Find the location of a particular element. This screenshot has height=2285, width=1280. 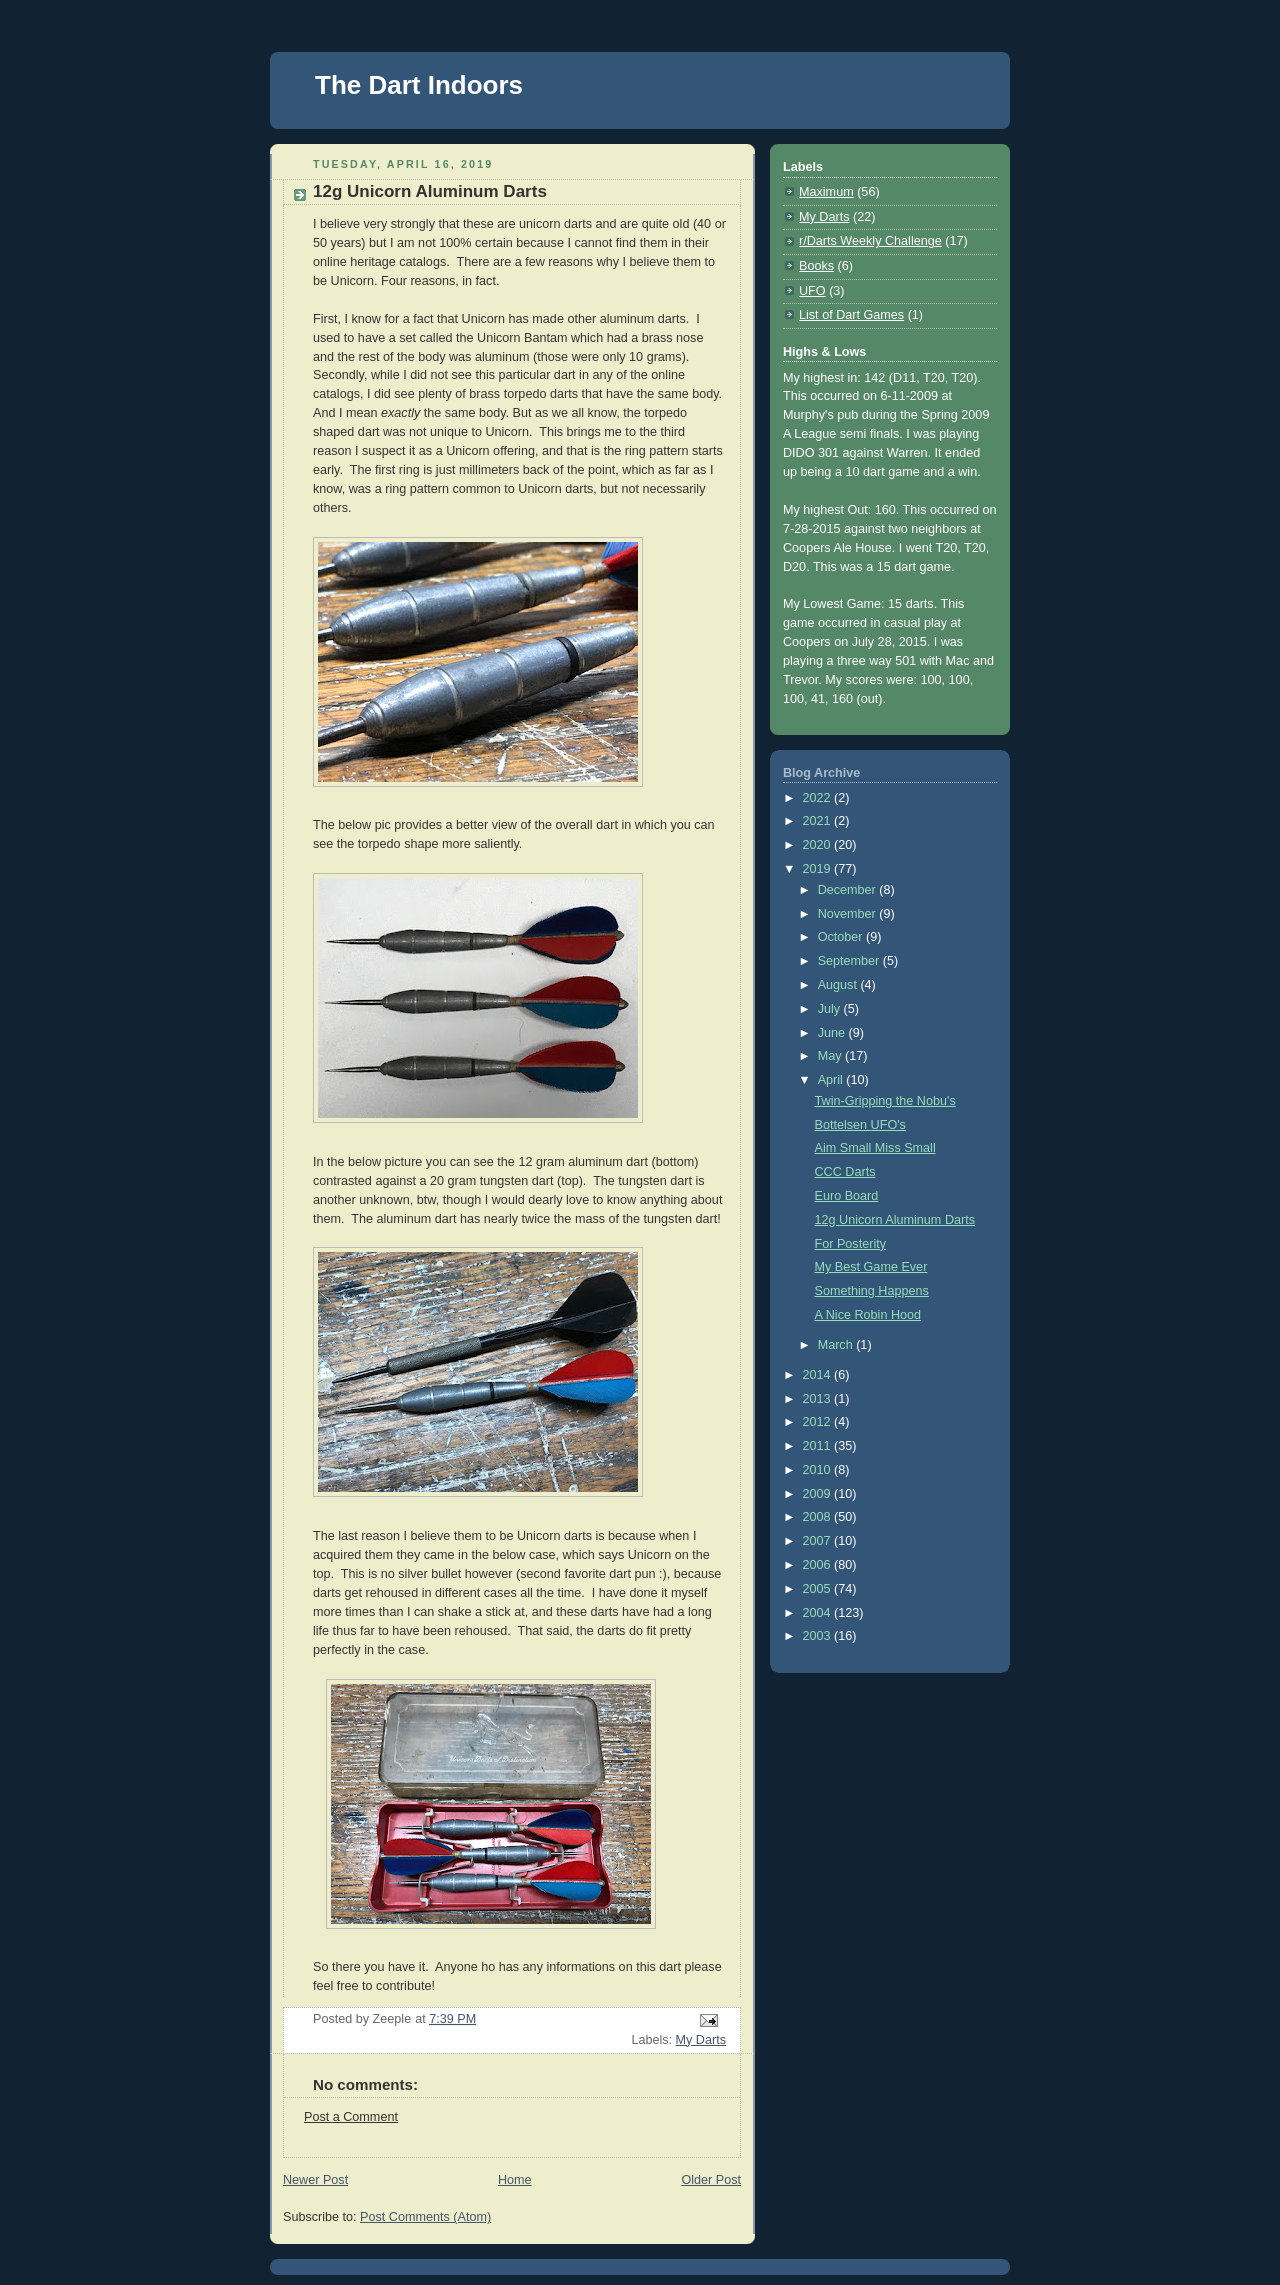

May is located at coordinates (831, 1056).